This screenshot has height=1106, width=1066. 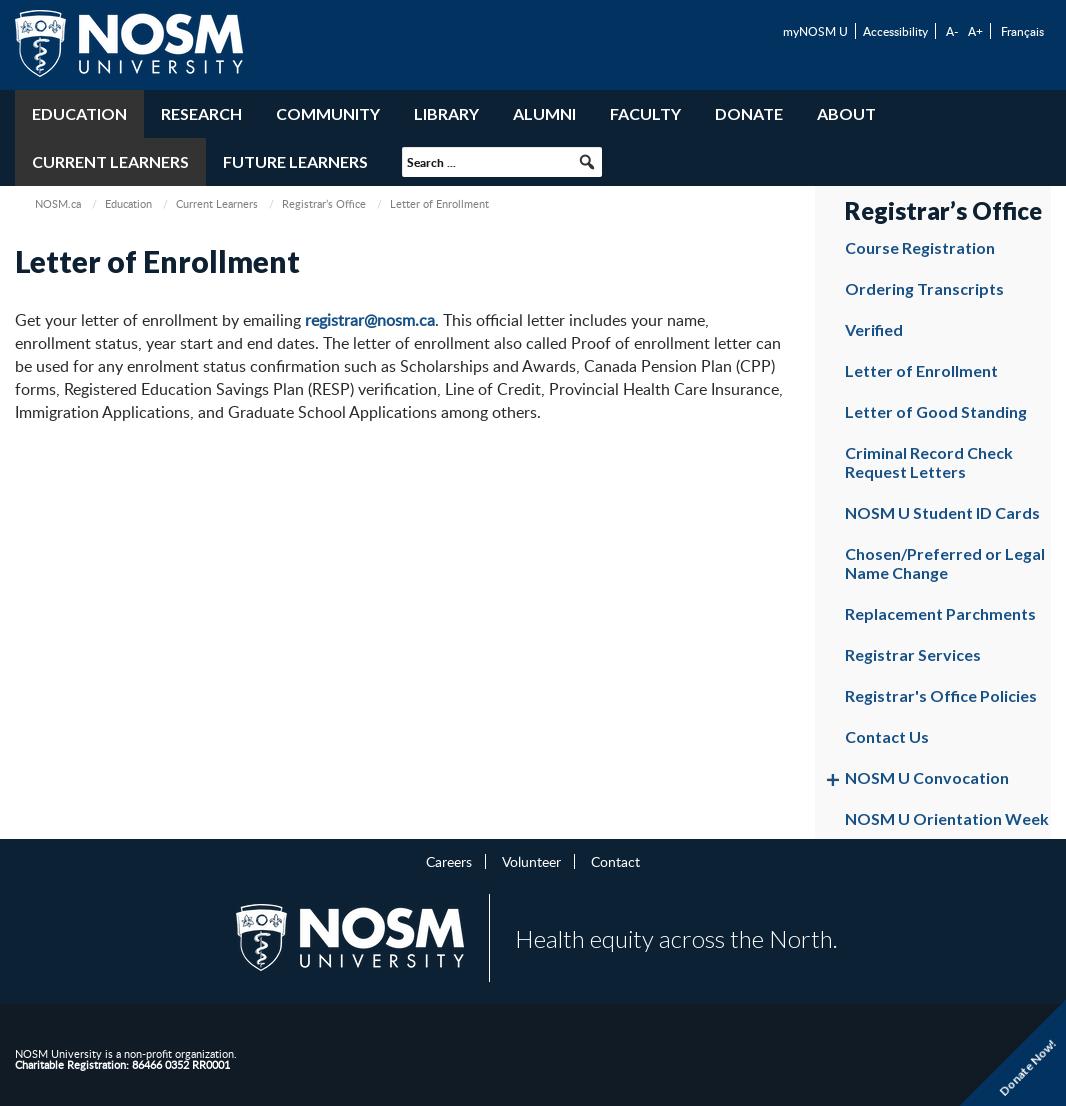 I want to click on Faculty, so click(x=645, y=113).